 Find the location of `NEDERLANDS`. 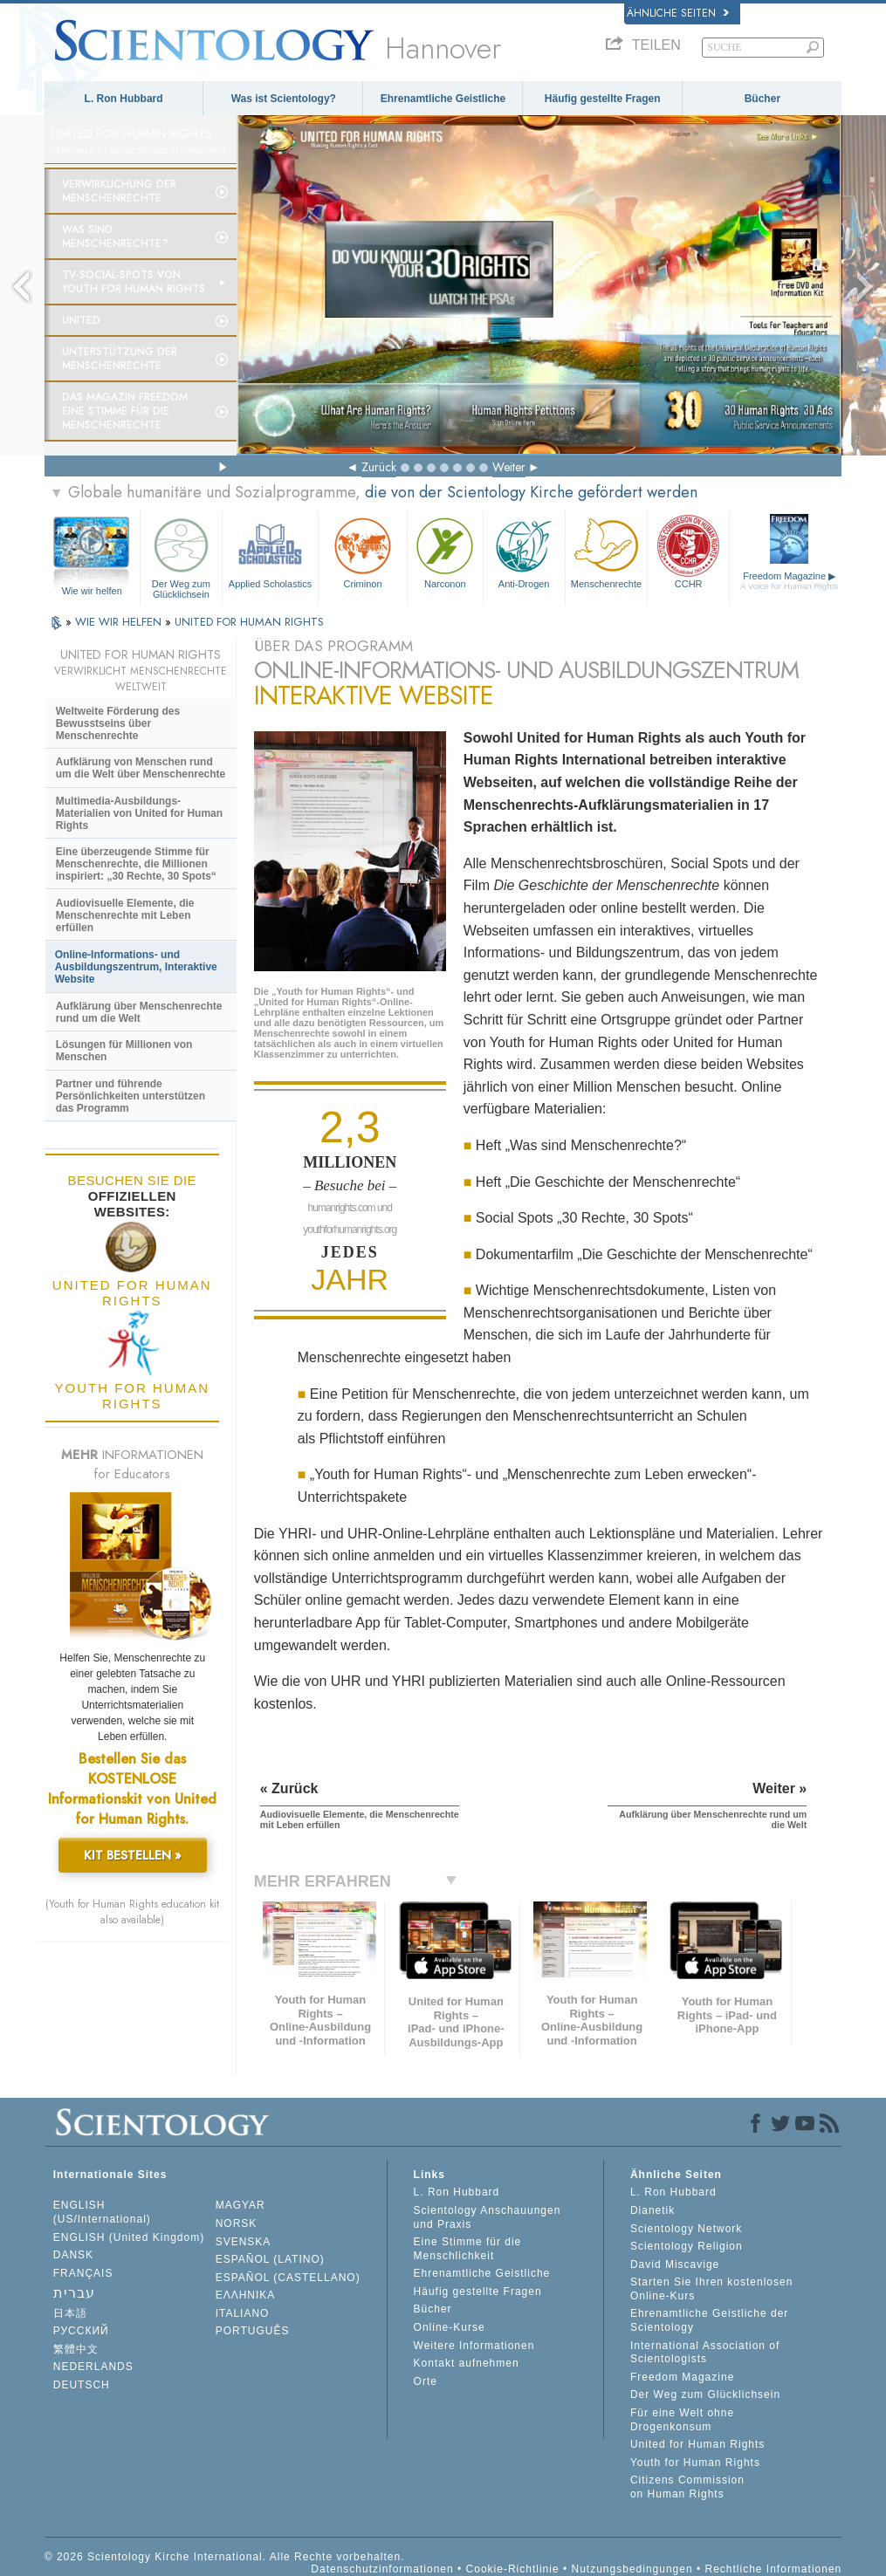

NEDERLANDS is located at coordinates (93, 2366).